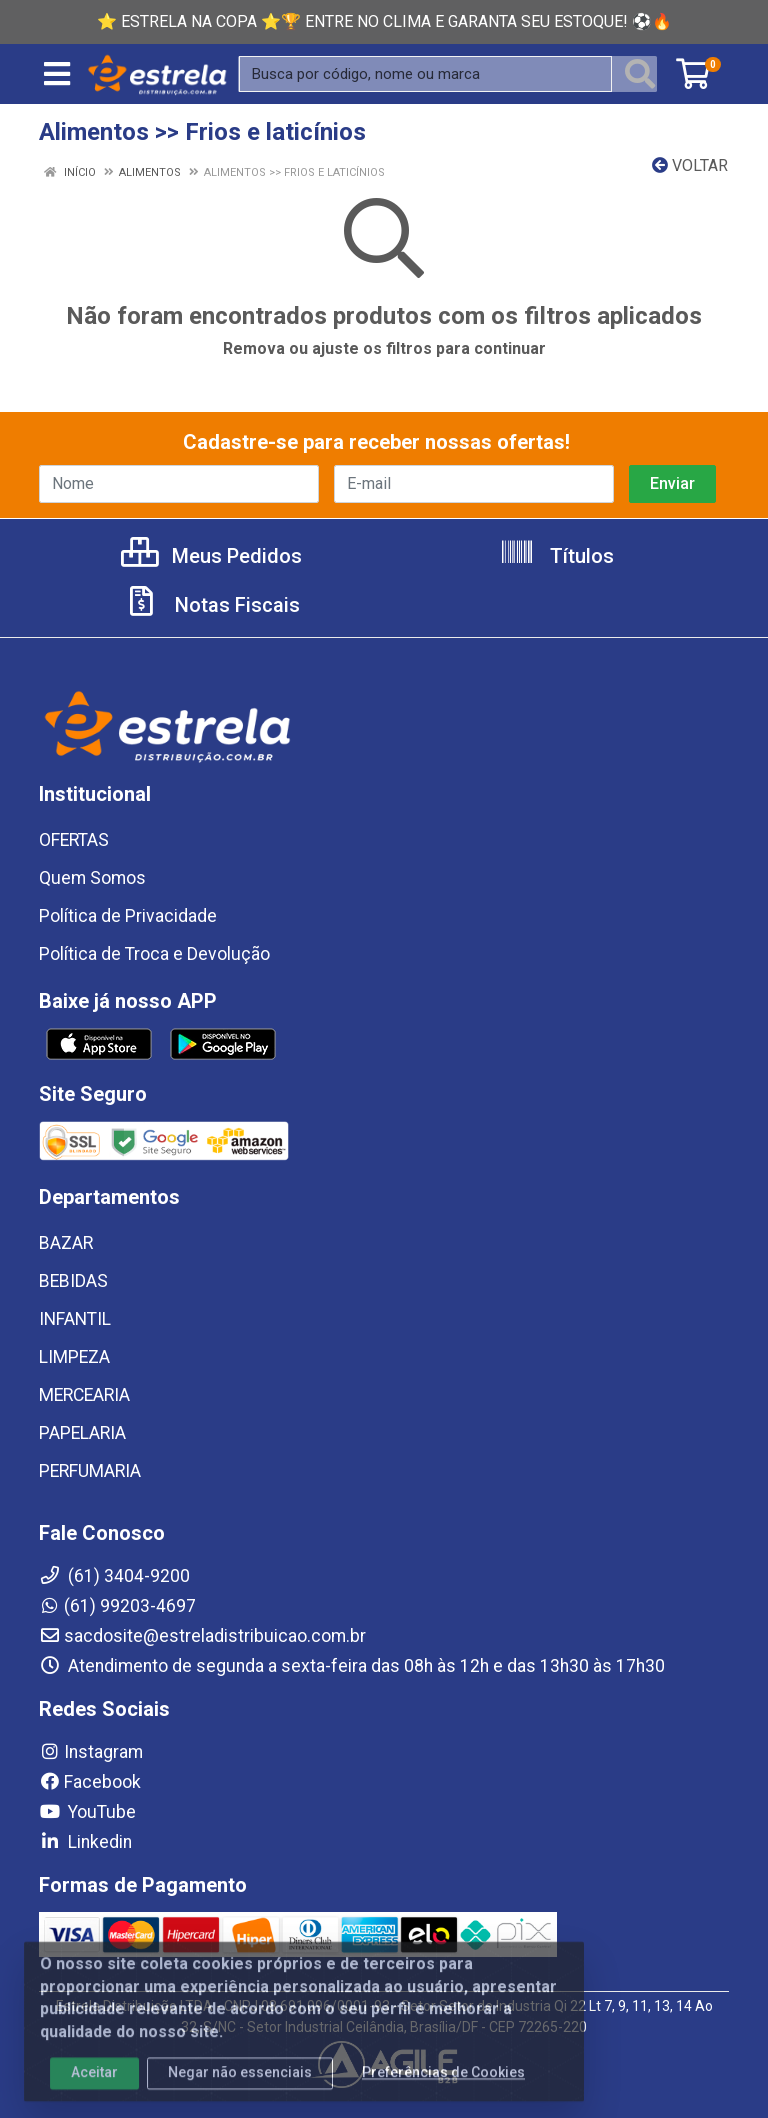 This screenshot has height=2118, width=768. Describe the element at coordinates (85, 1842) in the screenshot. I see `Linkedin` at that location.